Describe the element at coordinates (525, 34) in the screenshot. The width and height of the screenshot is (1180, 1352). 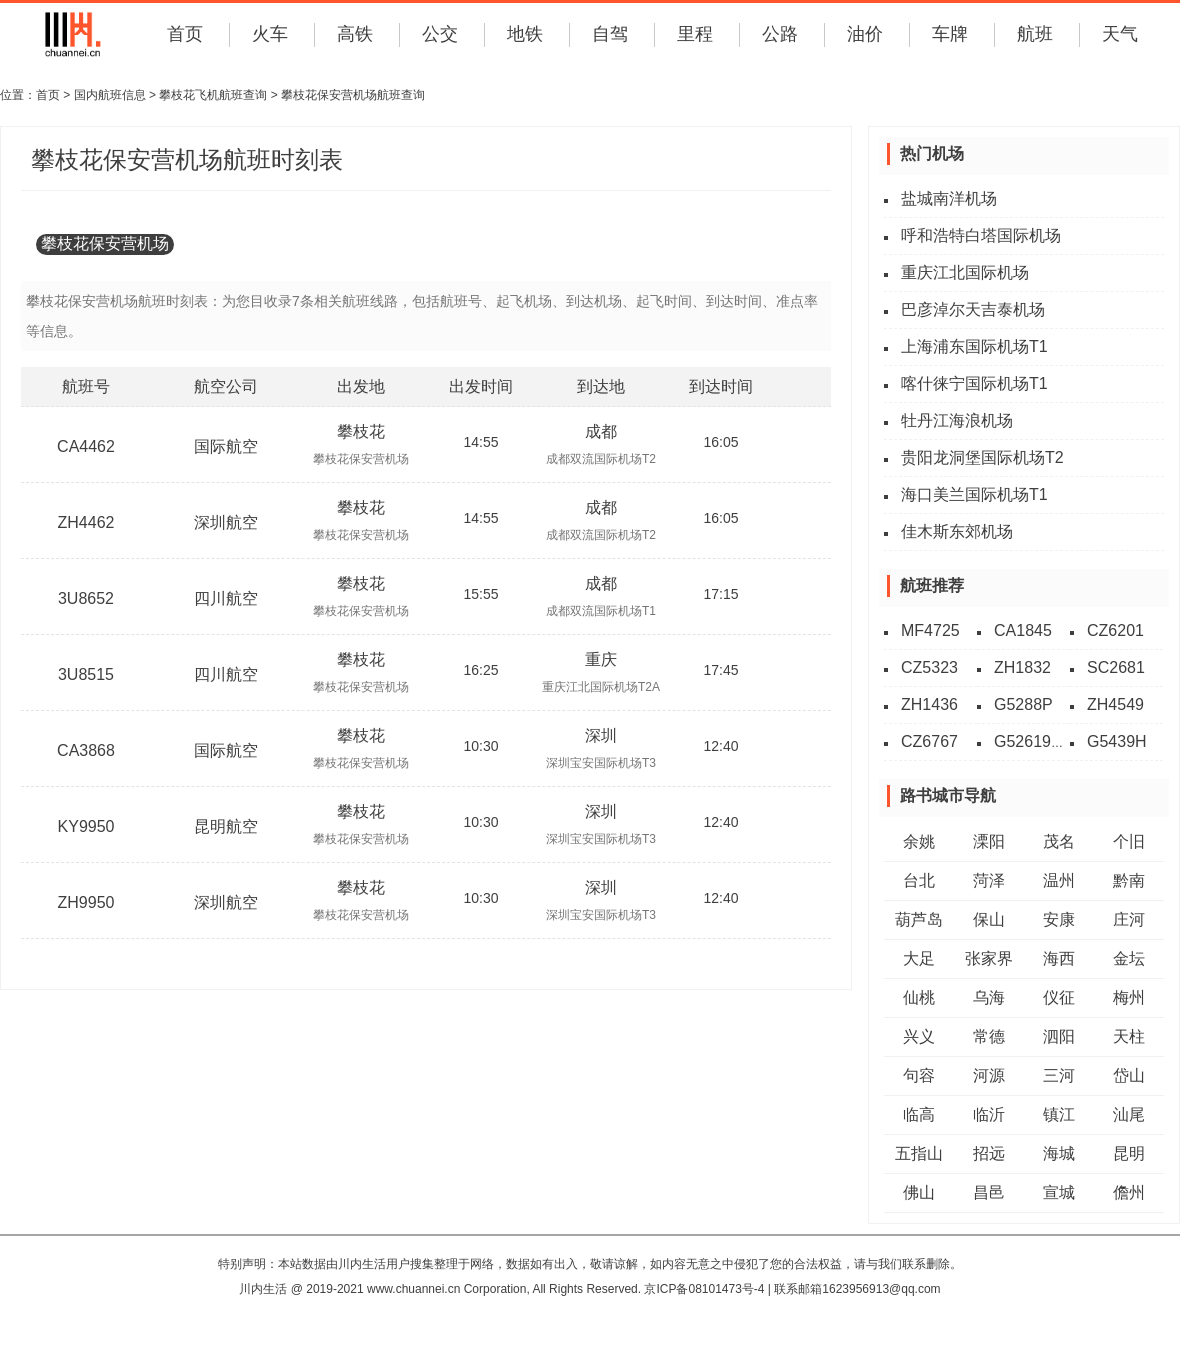
I see `地铁` at that location.